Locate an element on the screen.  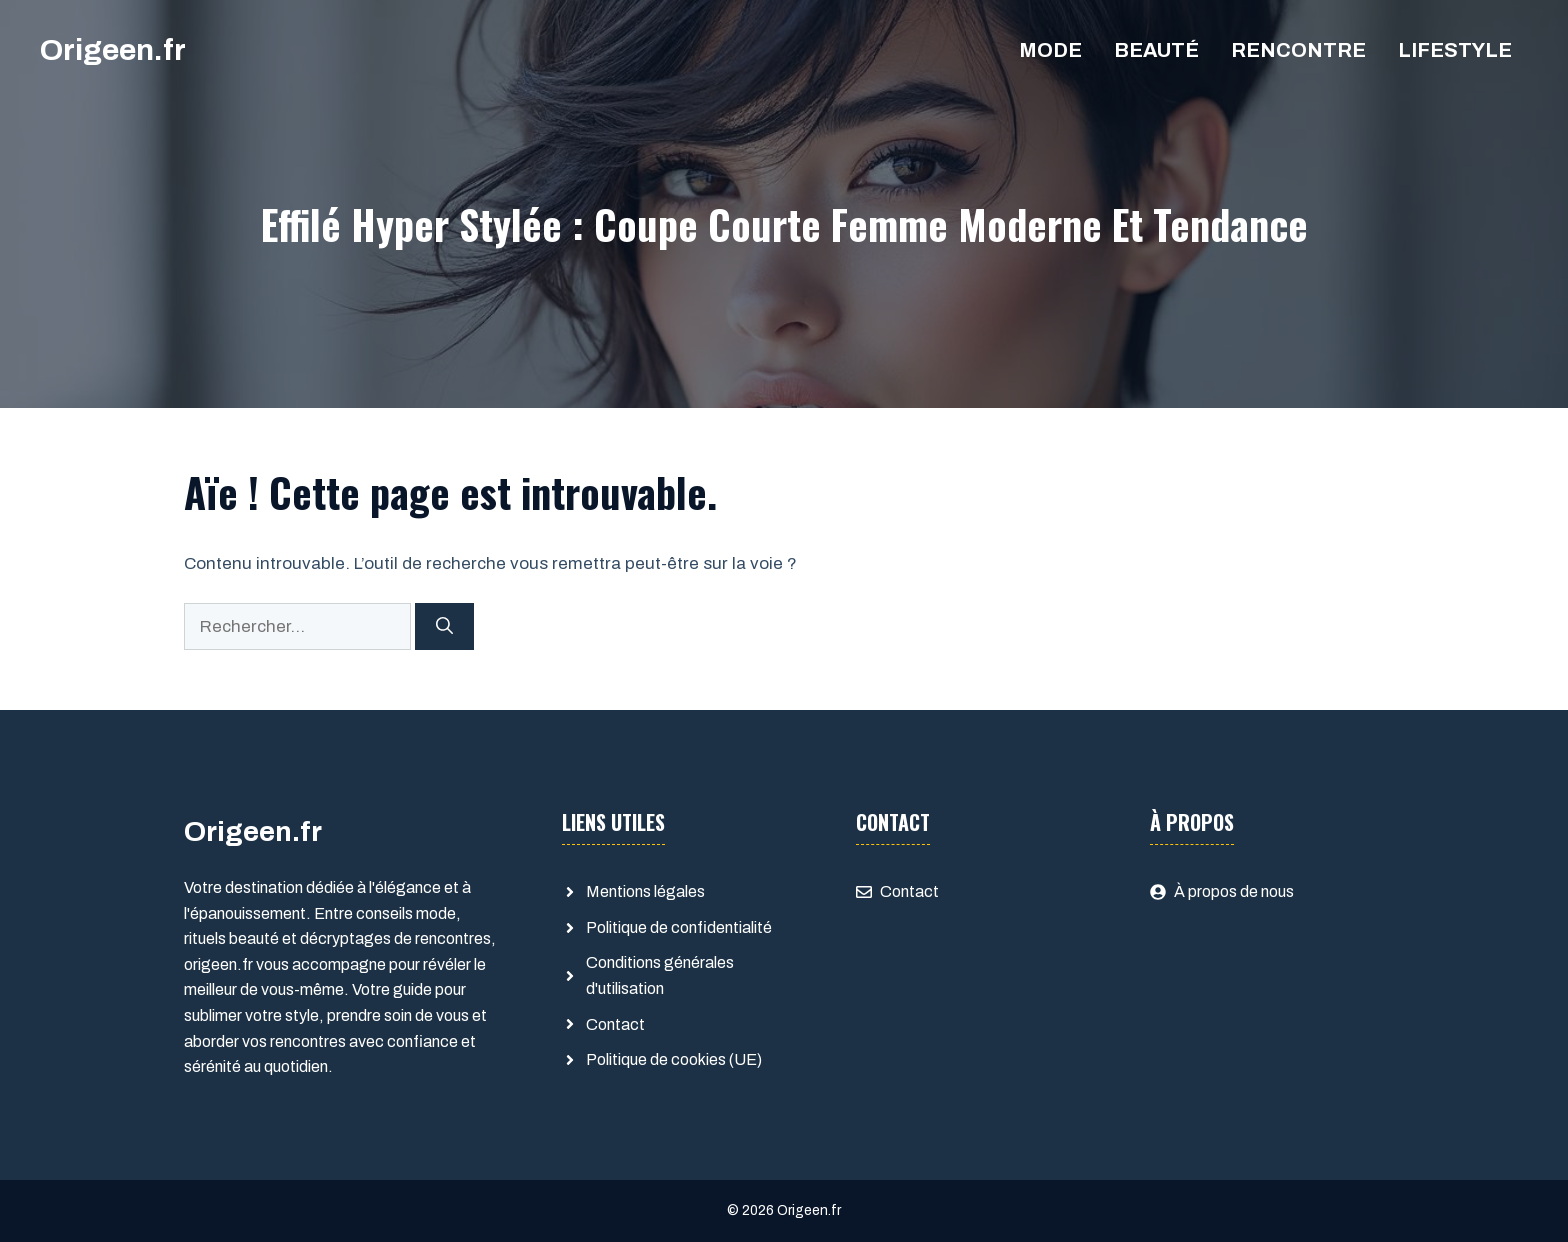
[Rechercher] is located at coordinates (444, 627).